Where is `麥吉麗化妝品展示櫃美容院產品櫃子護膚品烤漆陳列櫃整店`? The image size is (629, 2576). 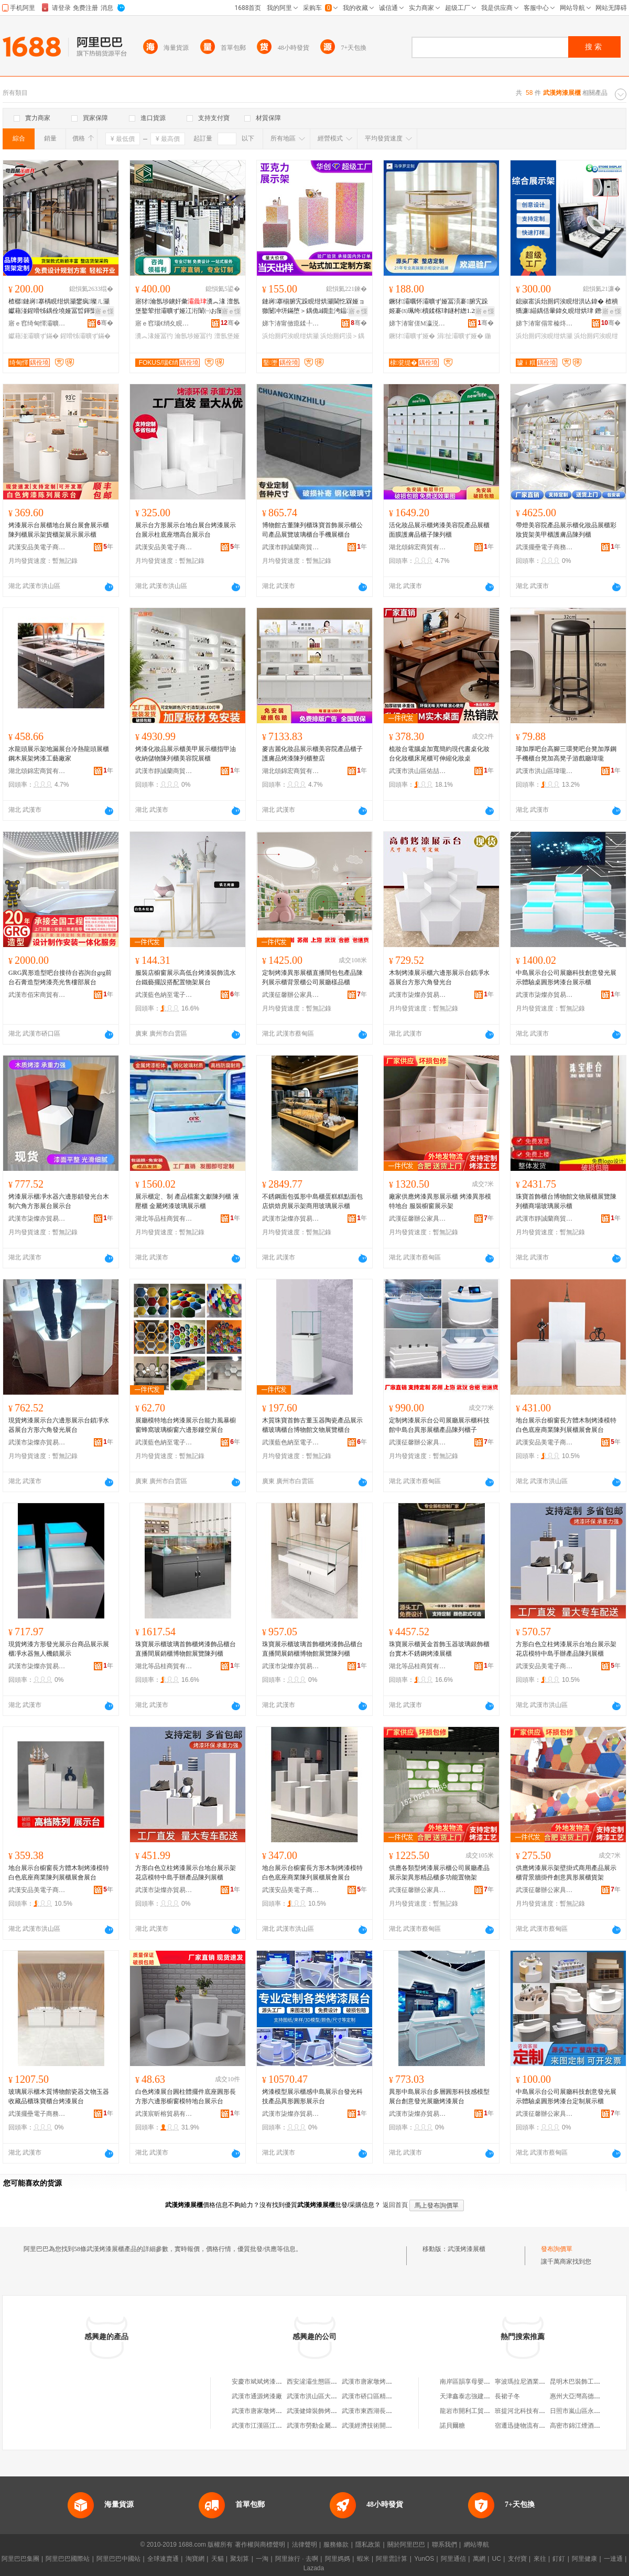 麥吉麗化妝品展示櫃美容院產品櫃子護膚品烤漆陳列櫃整店 is located at coordinates (312, 753).